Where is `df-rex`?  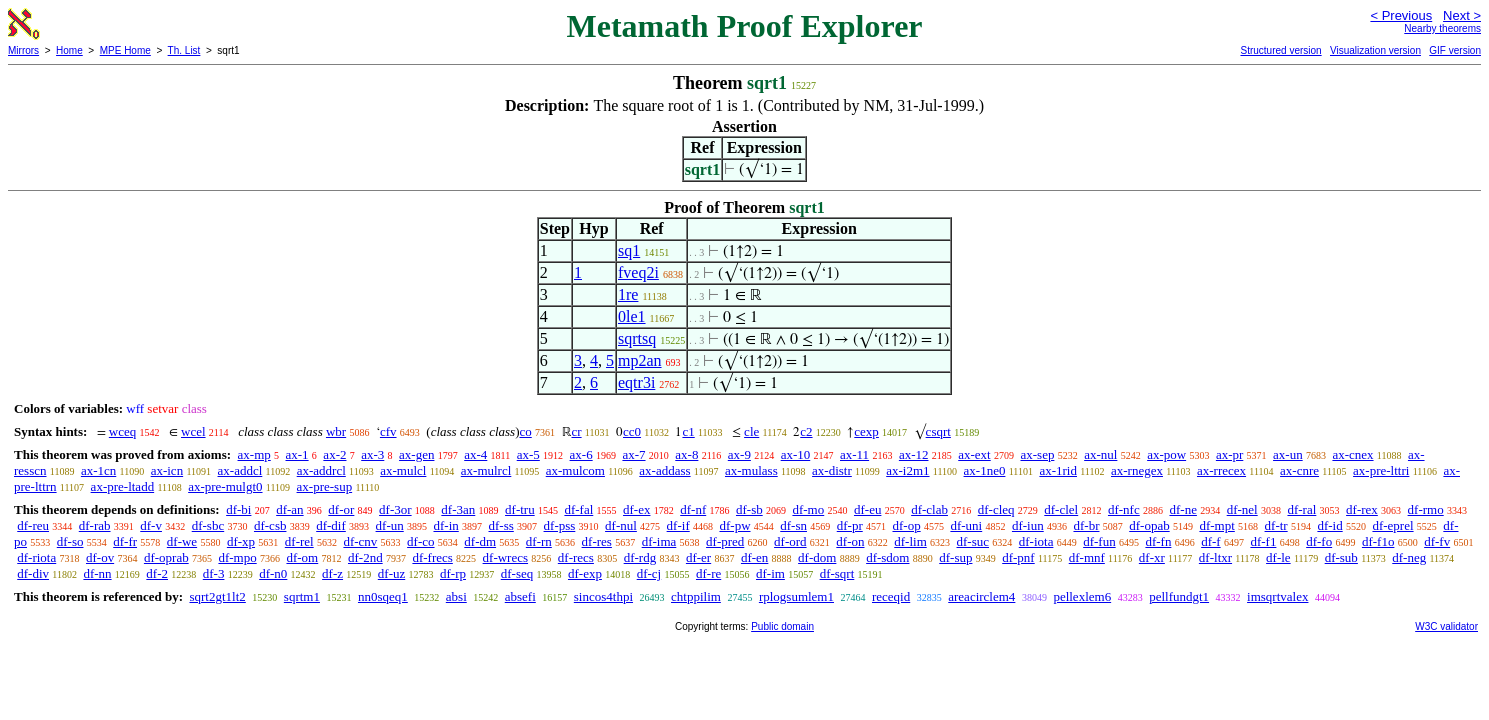
df-rex is located at coordinates (1362, 509).